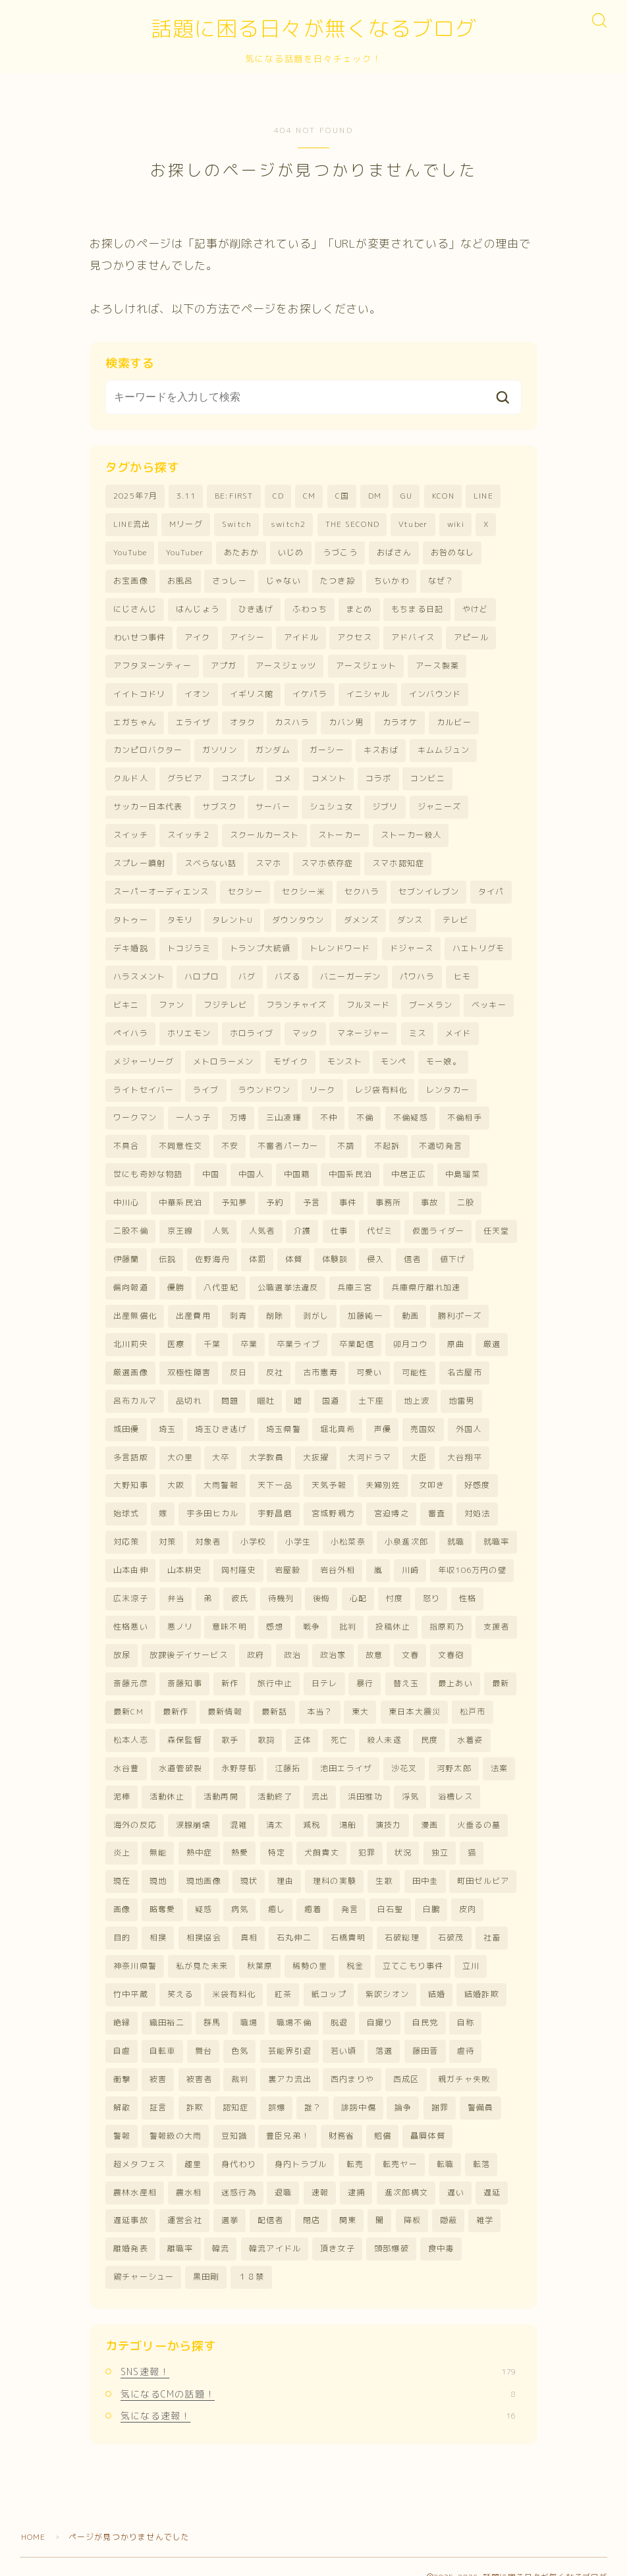  I want to click on 山本耕史, so click(184, 1557).